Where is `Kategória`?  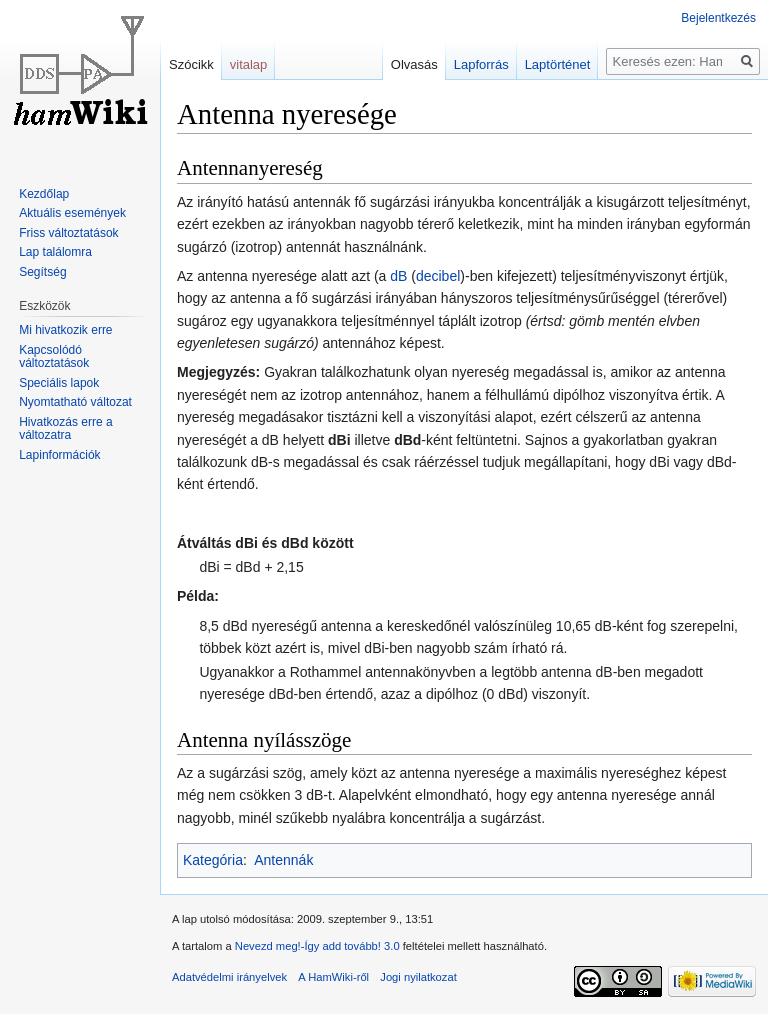 Kategória is located at coordinates (213, 860).